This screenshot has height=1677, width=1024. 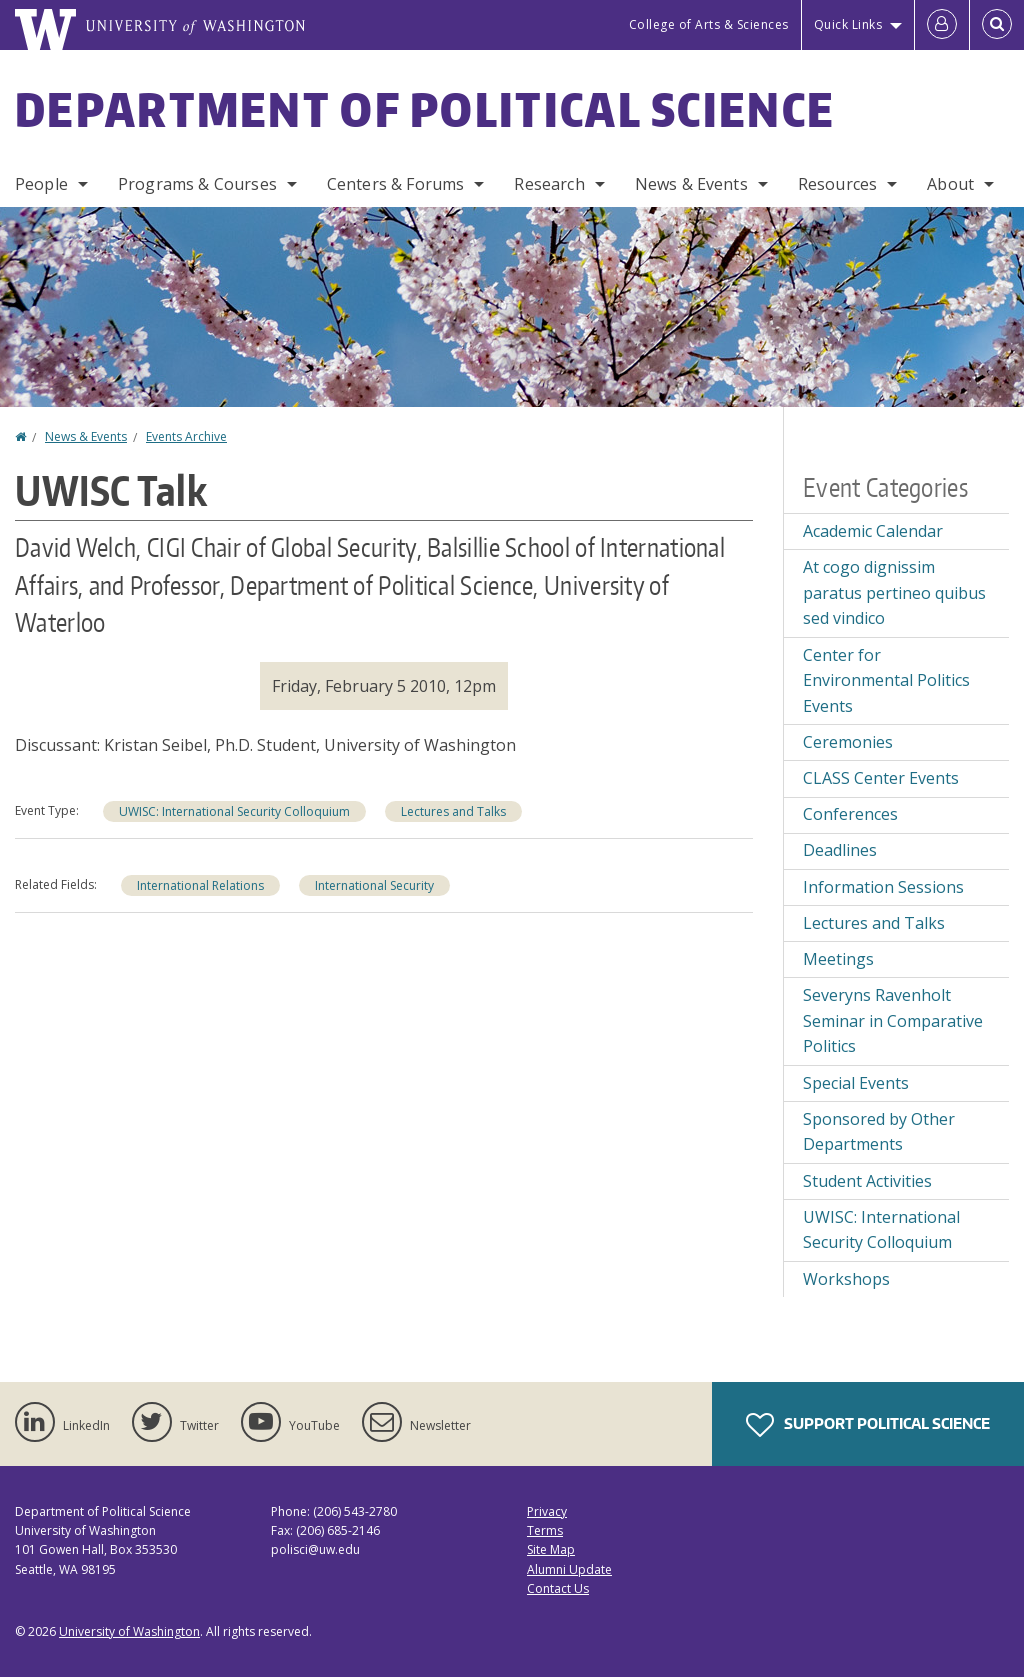 What do you see at coordinates (894, 592) in the screenshot?
I see `At cogo dignissim paratus pertineo quibus sed vindico` at bounding box center [894, 592].